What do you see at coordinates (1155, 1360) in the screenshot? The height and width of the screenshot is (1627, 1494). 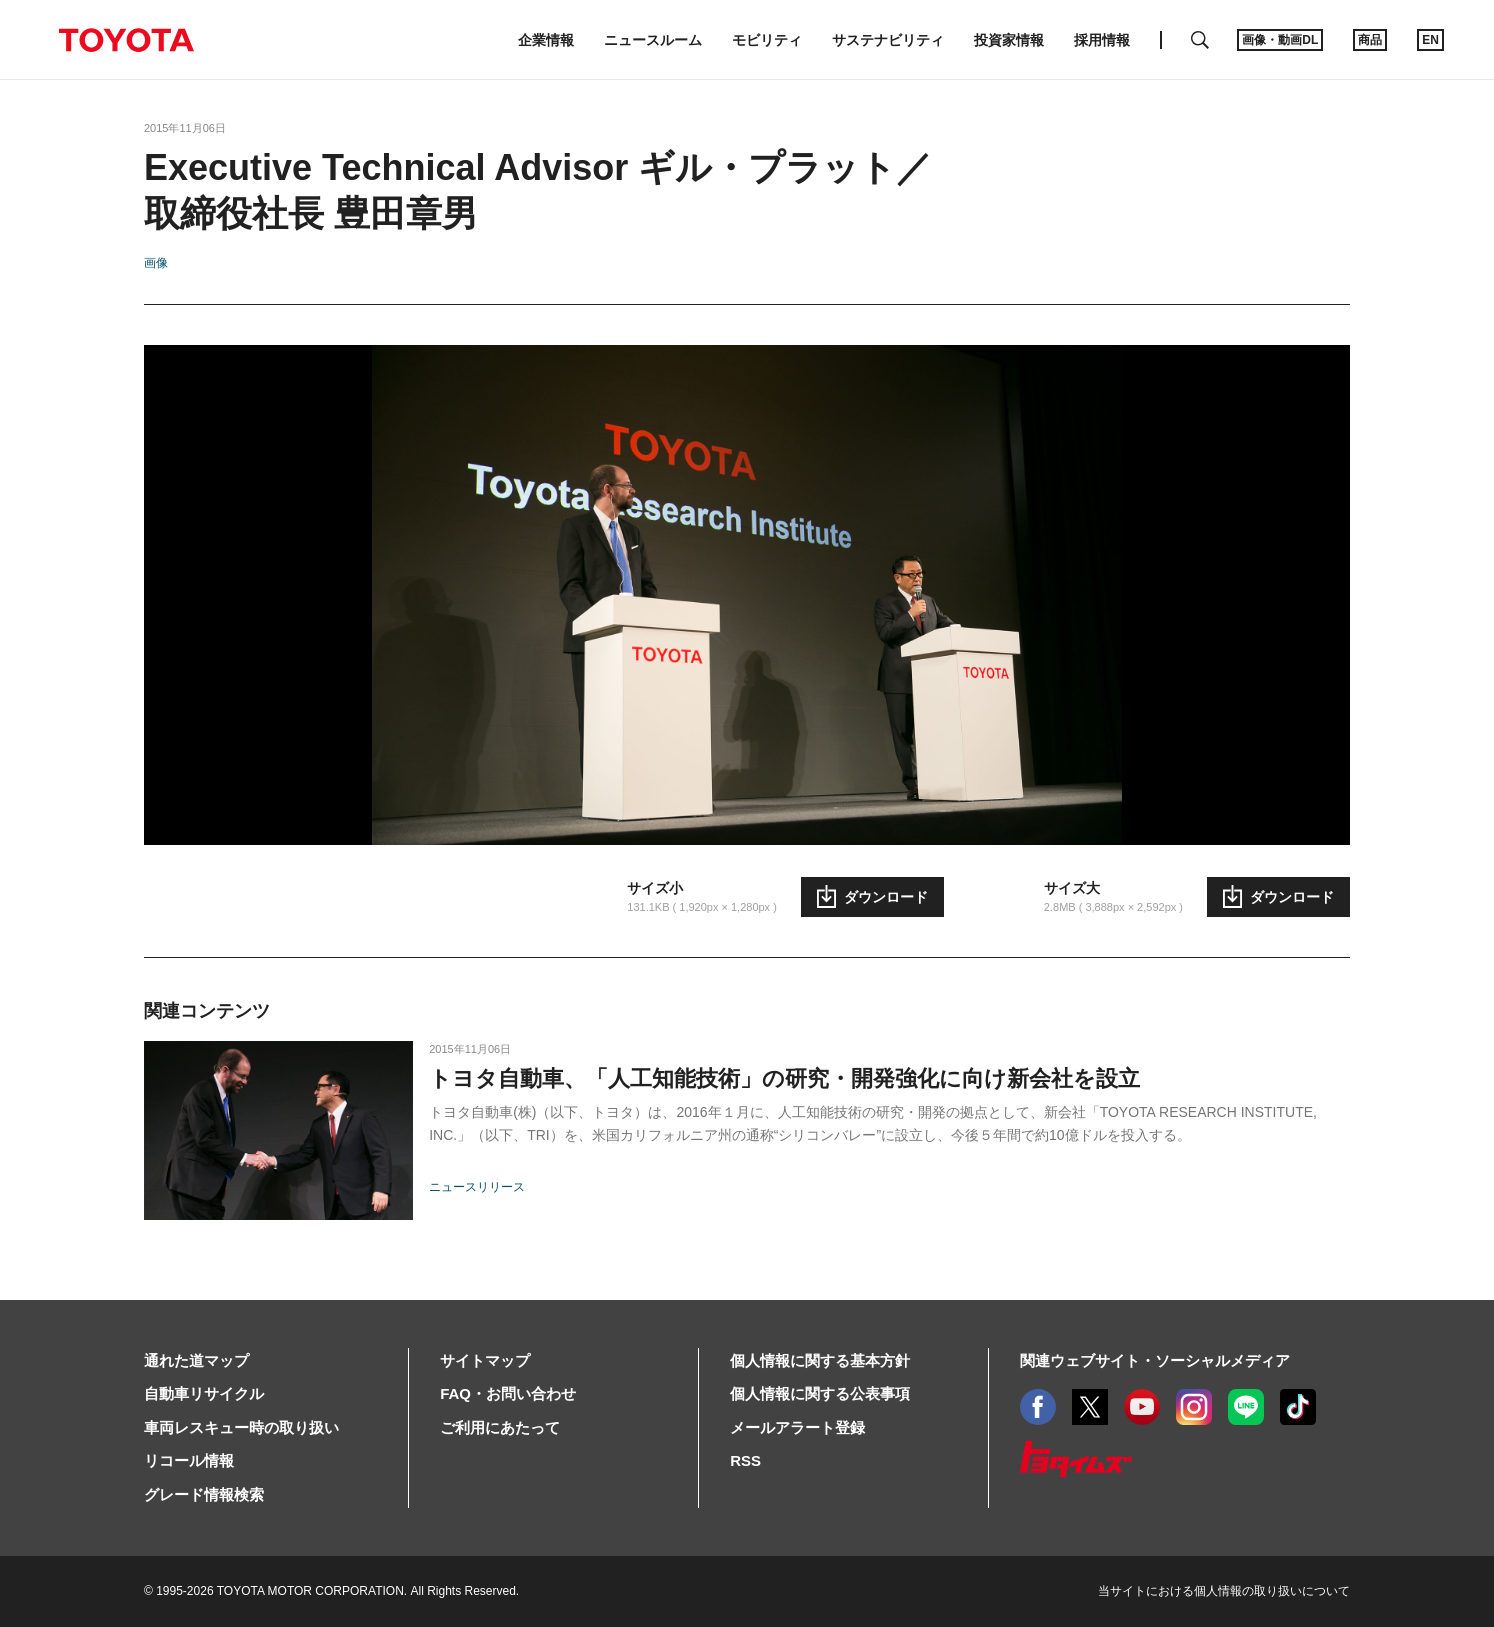 I see `関連ウェブサイト・ソーシャルメディア` at bounding box center [1155, 1360].